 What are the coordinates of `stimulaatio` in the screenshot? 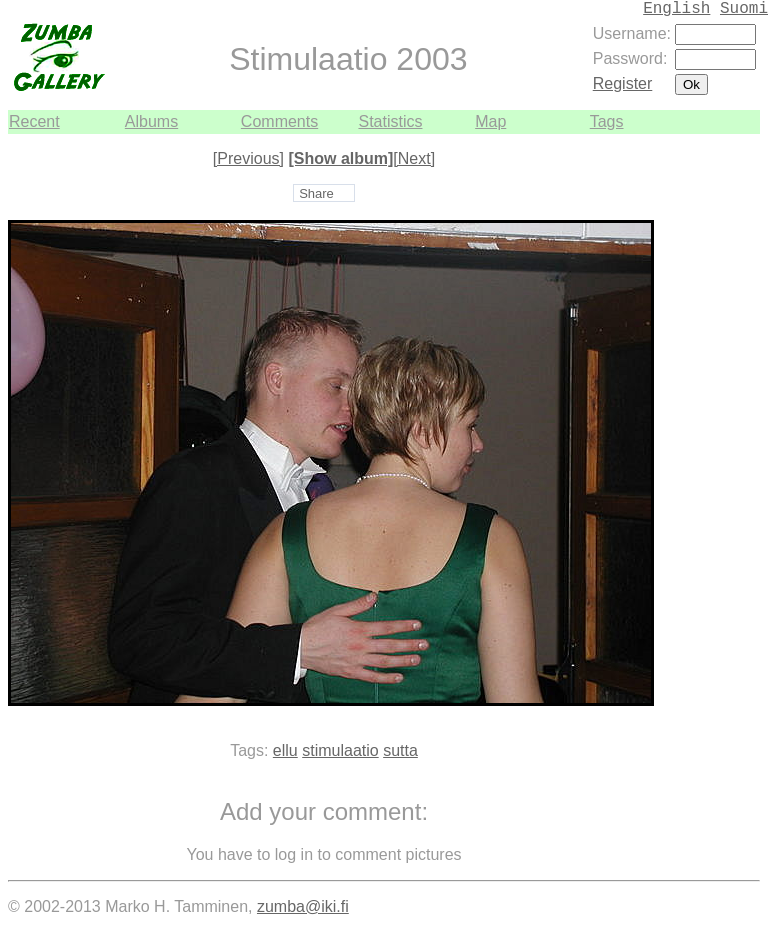 It's located at (340, 750).